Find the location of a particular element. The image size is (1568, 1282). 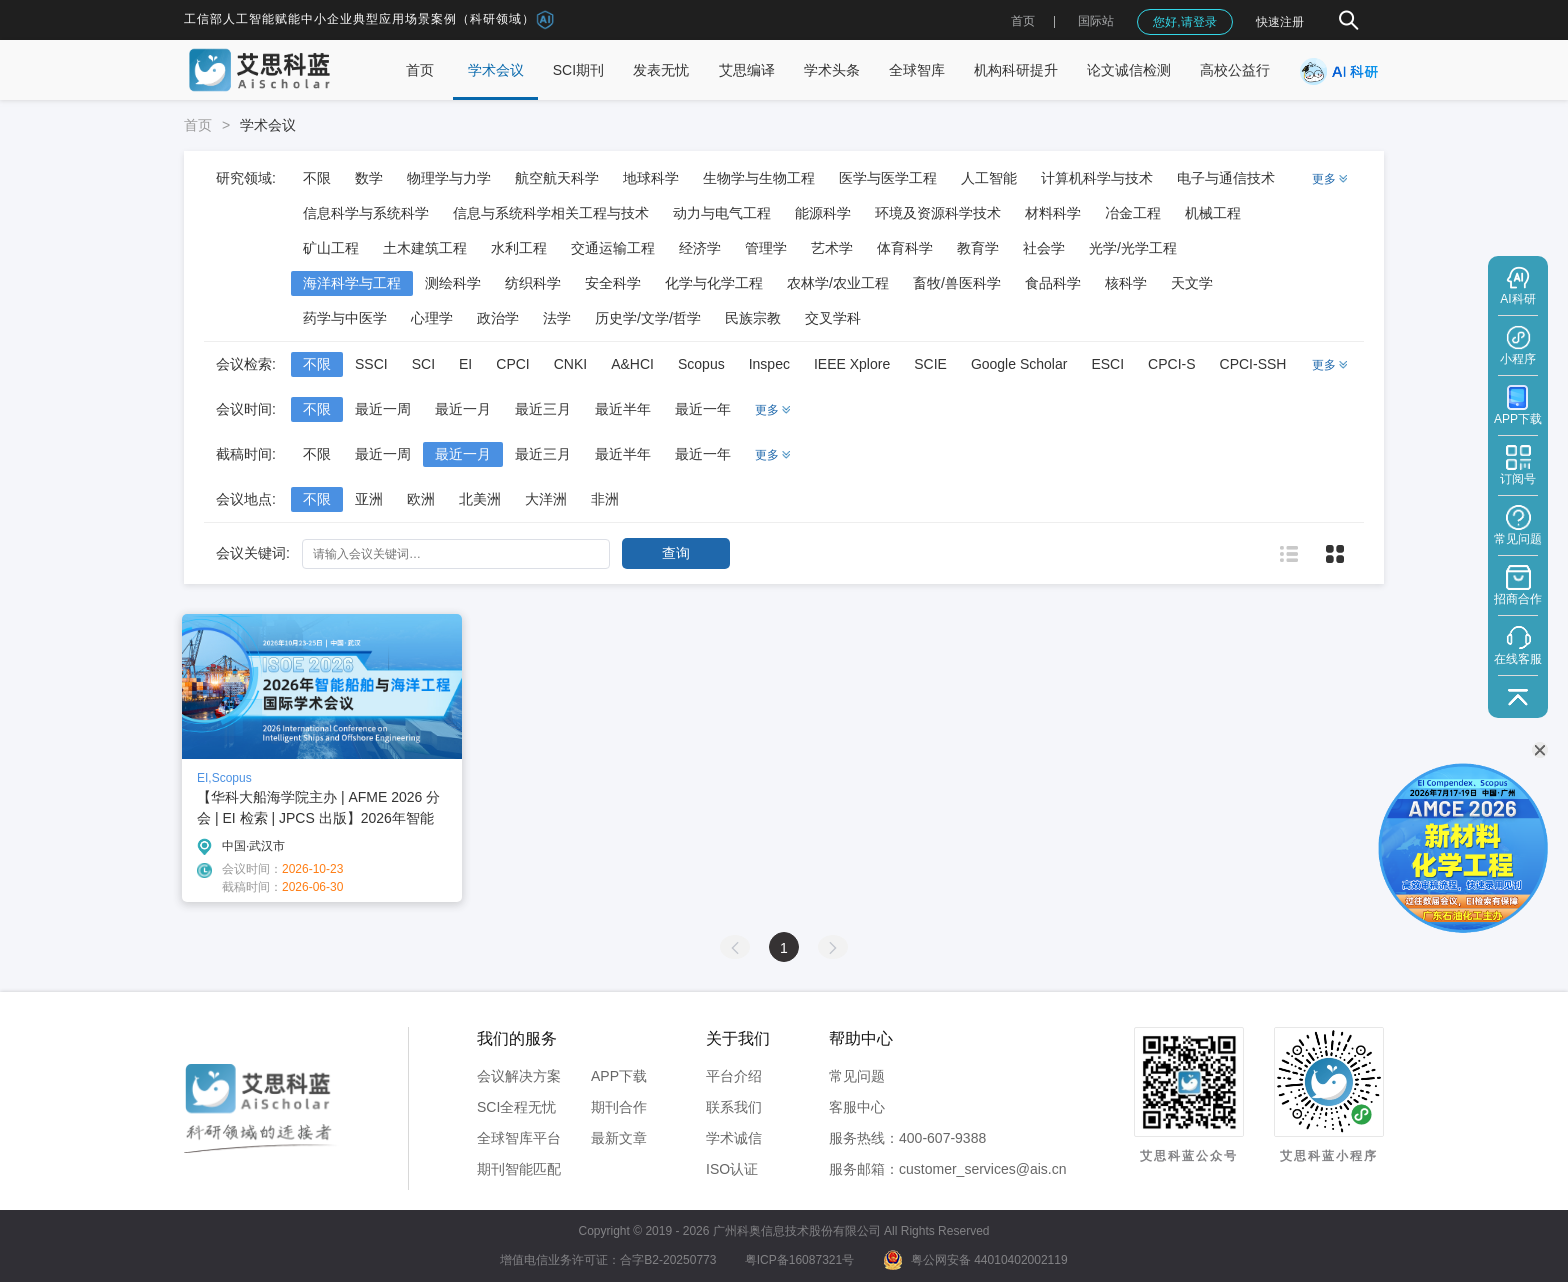

光学/光学工程 is located at coordinates (1133, 248).